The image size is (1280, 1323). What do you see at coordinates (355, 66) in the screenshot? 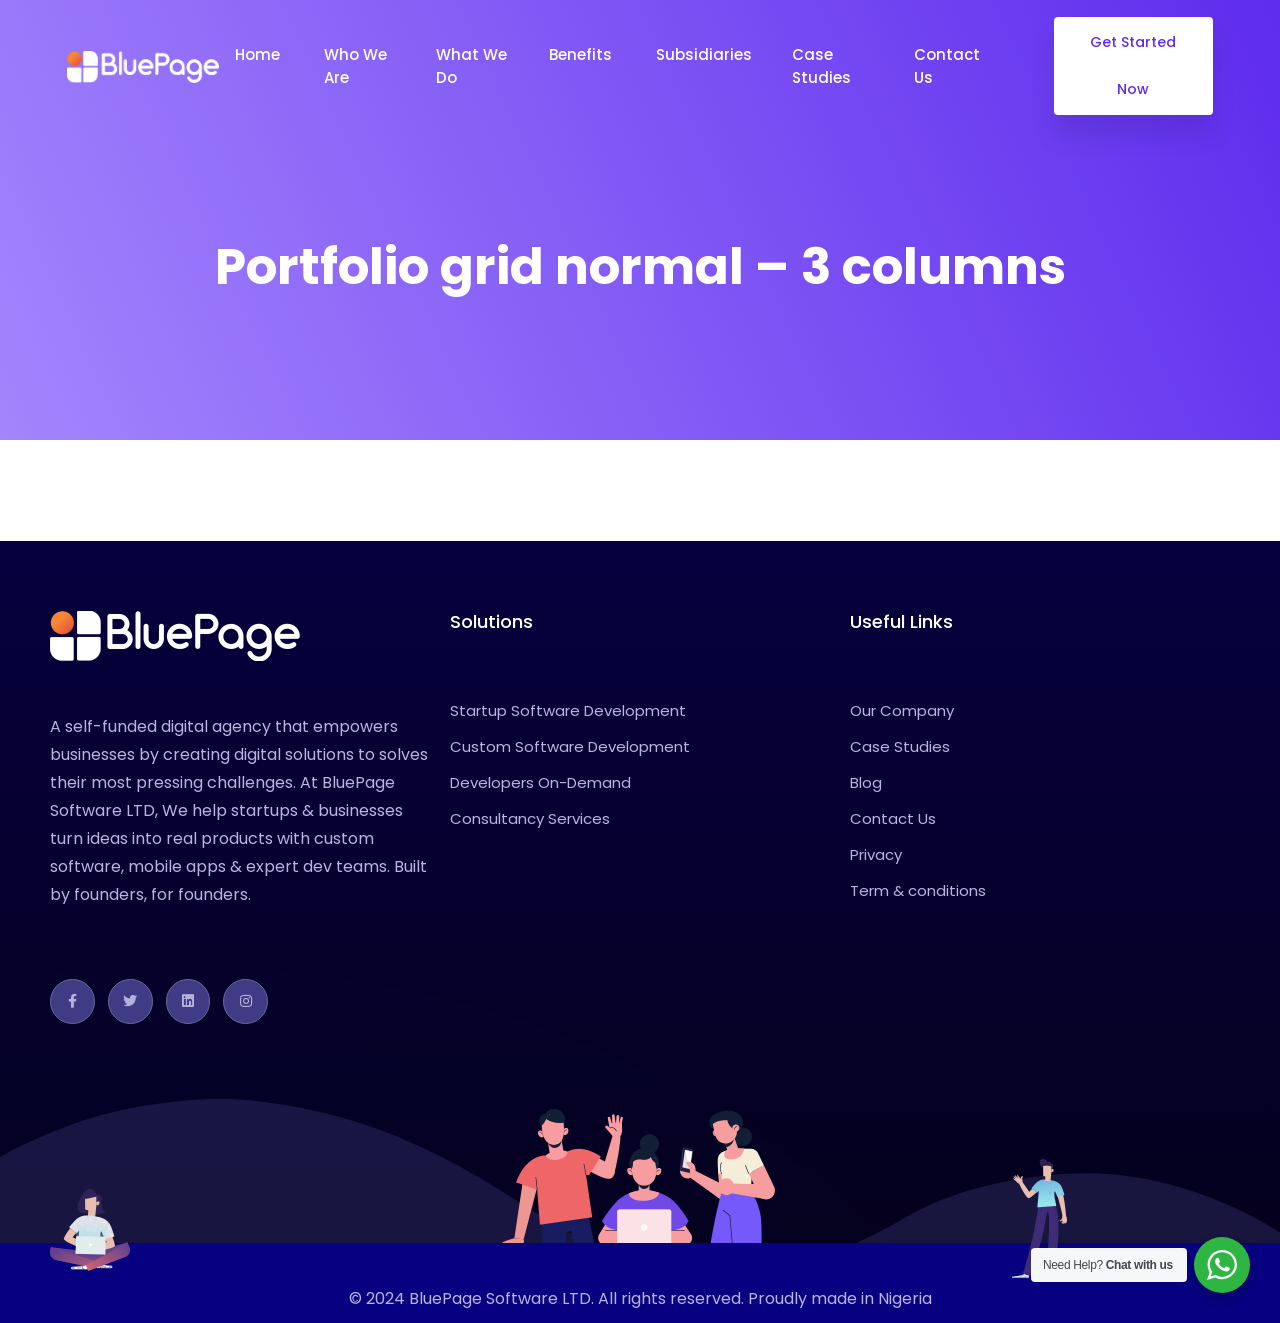
I see `Who We Are` at bounding box center [355, 66].